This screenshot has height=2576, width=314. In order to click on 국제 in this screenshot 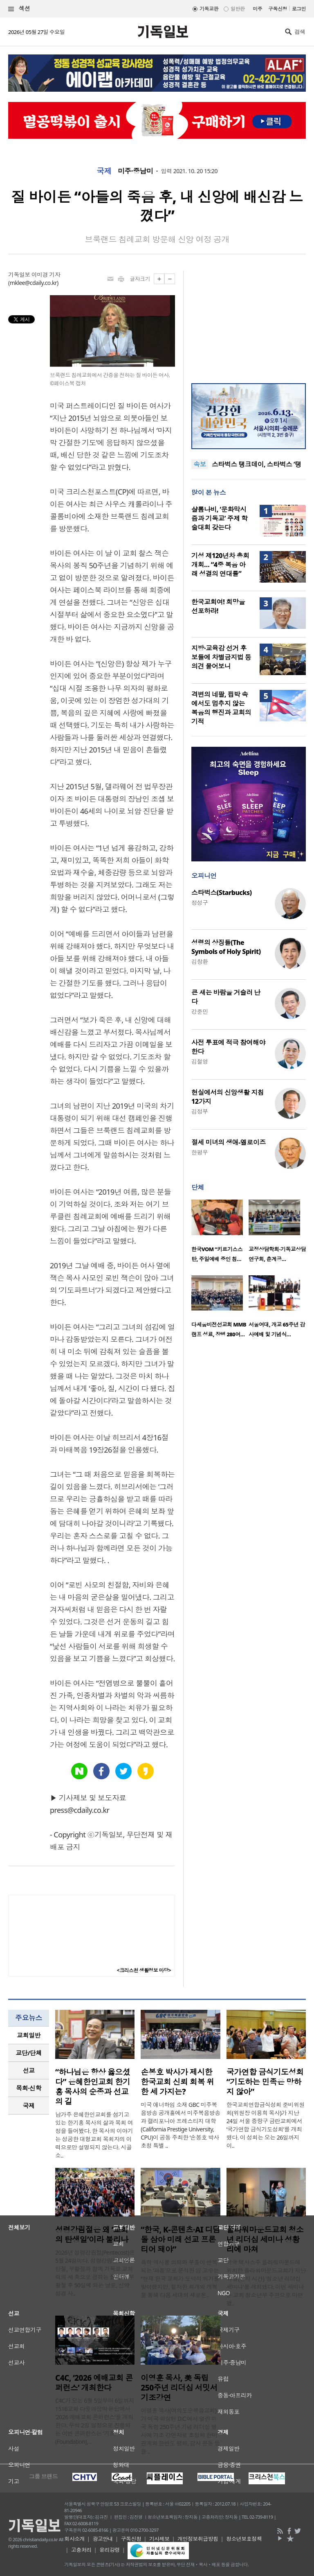, I will do `click(104, 171)`.